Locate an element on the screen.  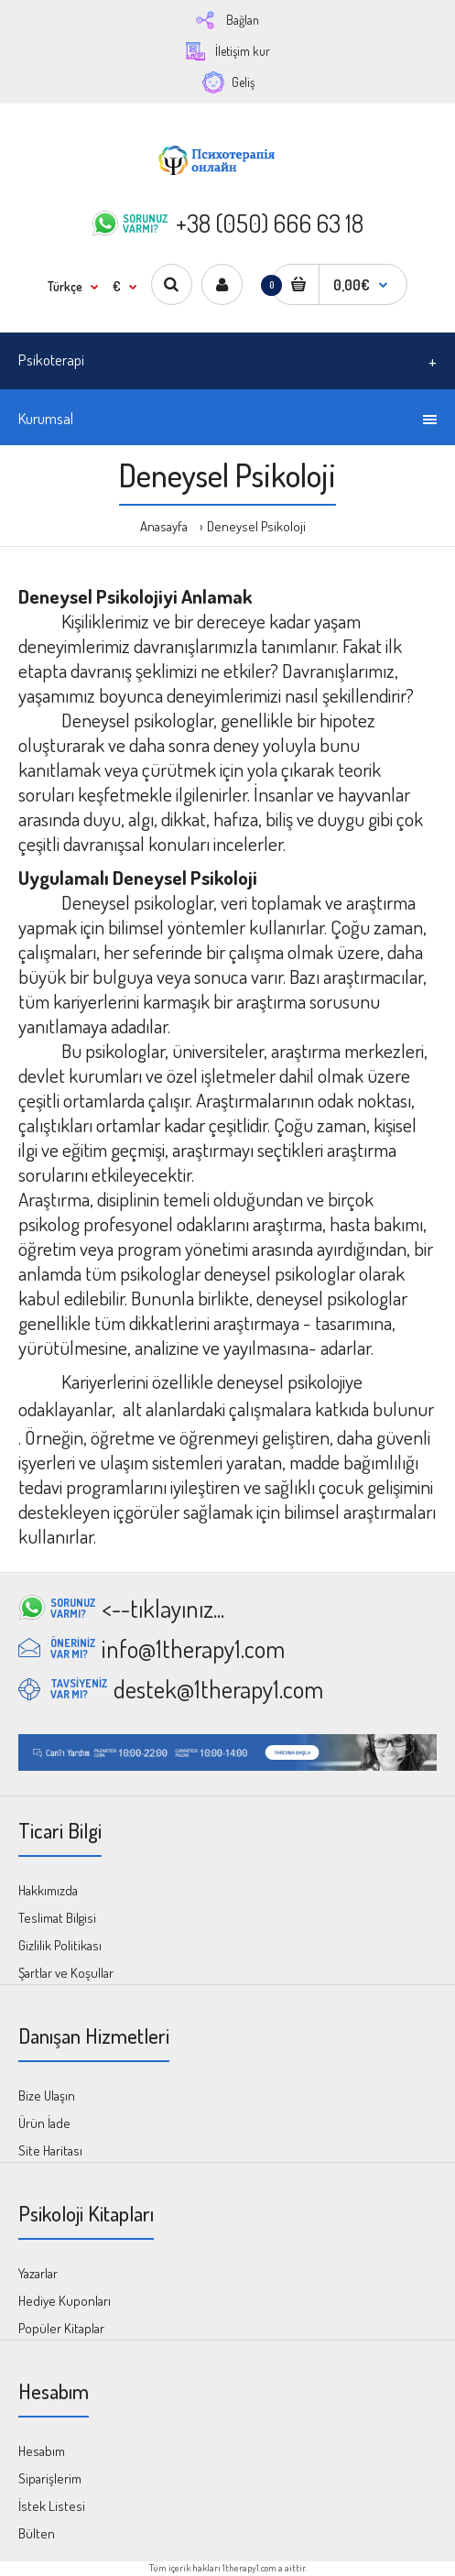
İstek Listesi is located at coordinates (51, 2506).